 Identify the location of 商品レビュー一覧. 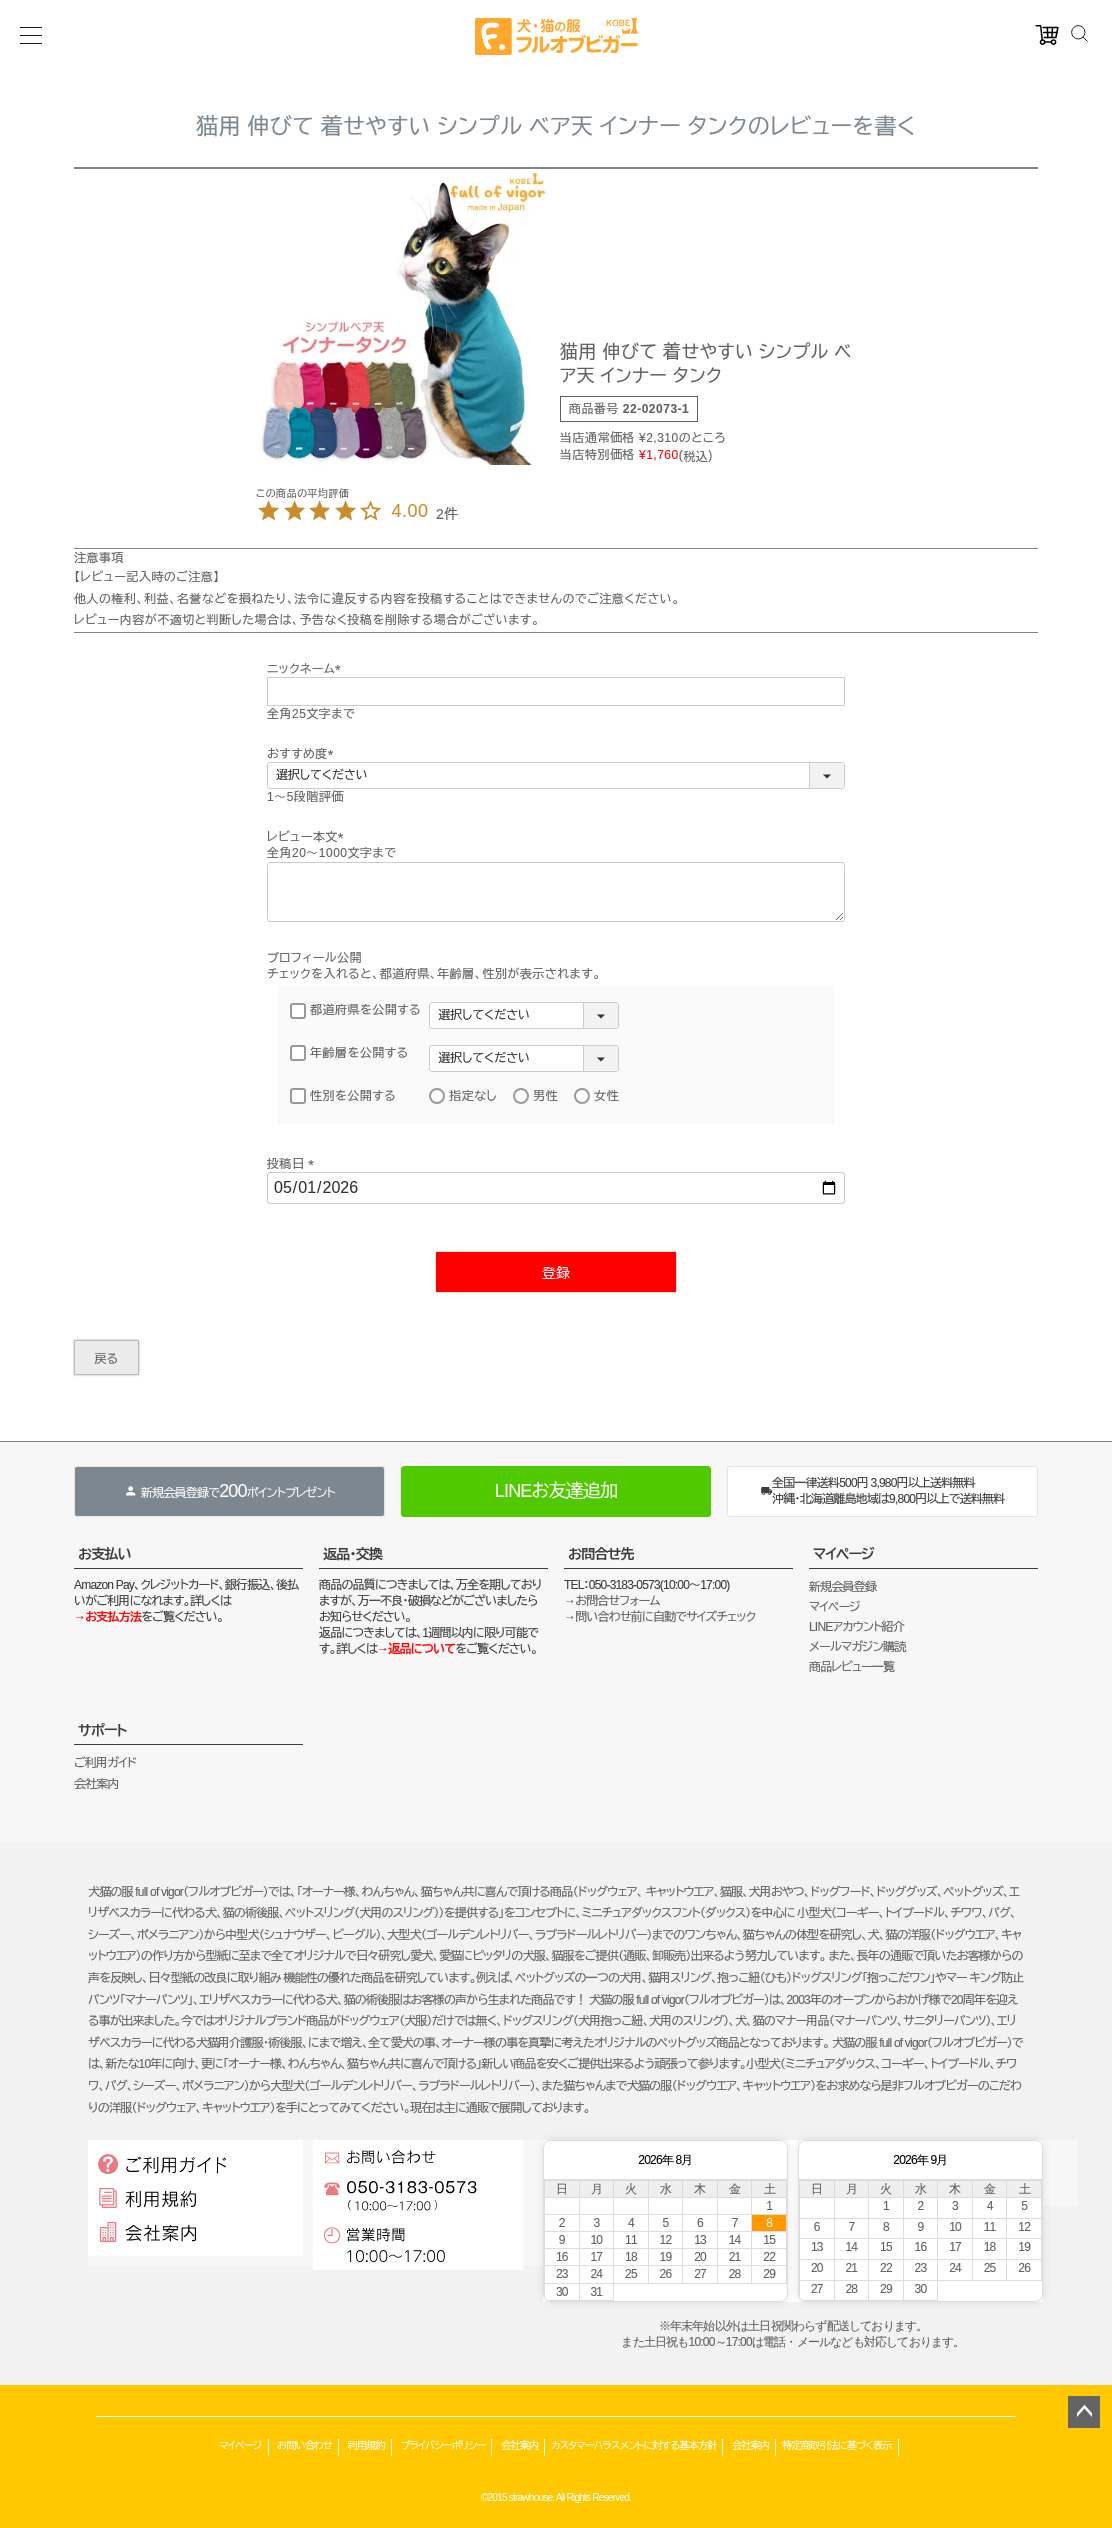
(851, 1667).